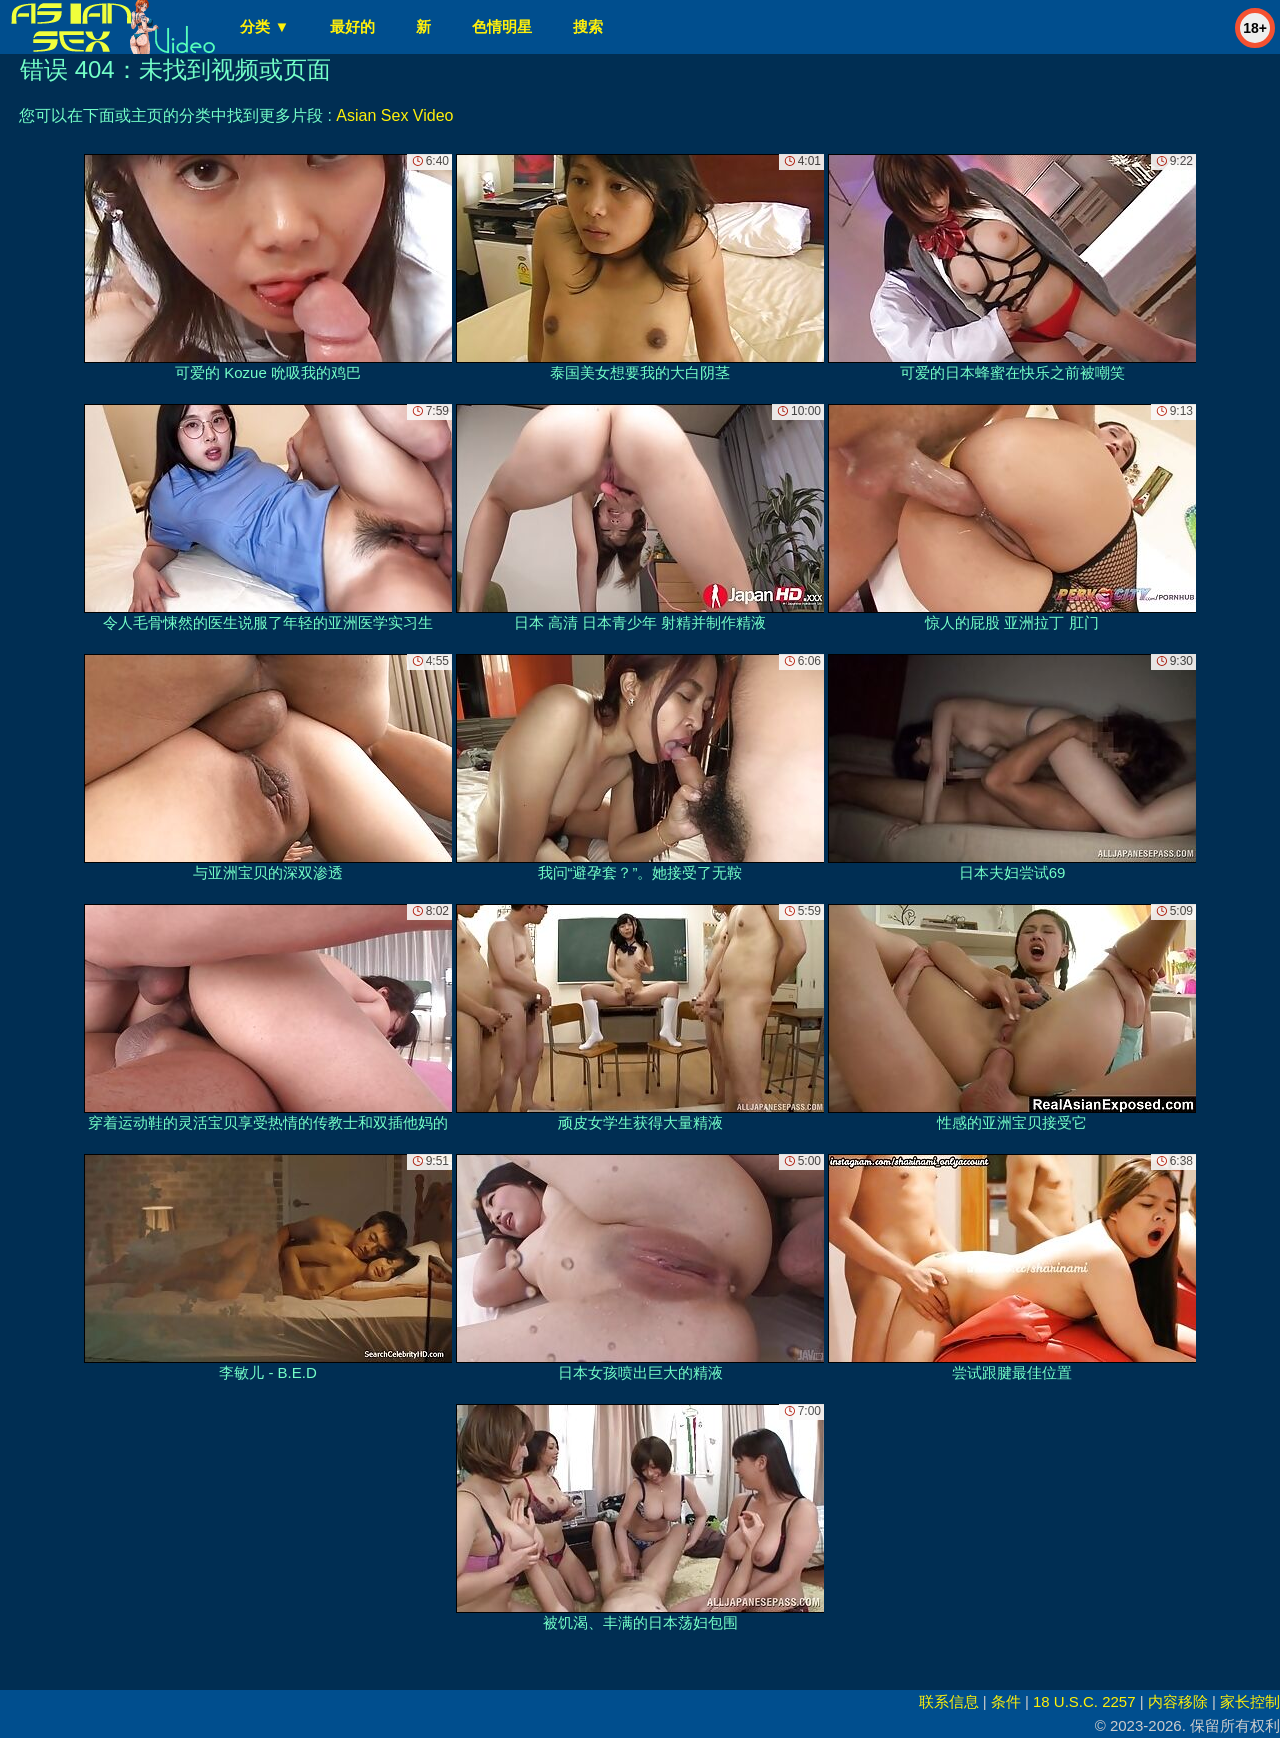 Image resolution: width=1280 pixels, height=1738 pixels. Describe the element at coordinates (352, 26) in the screenshot. I see `最好的` at that location.